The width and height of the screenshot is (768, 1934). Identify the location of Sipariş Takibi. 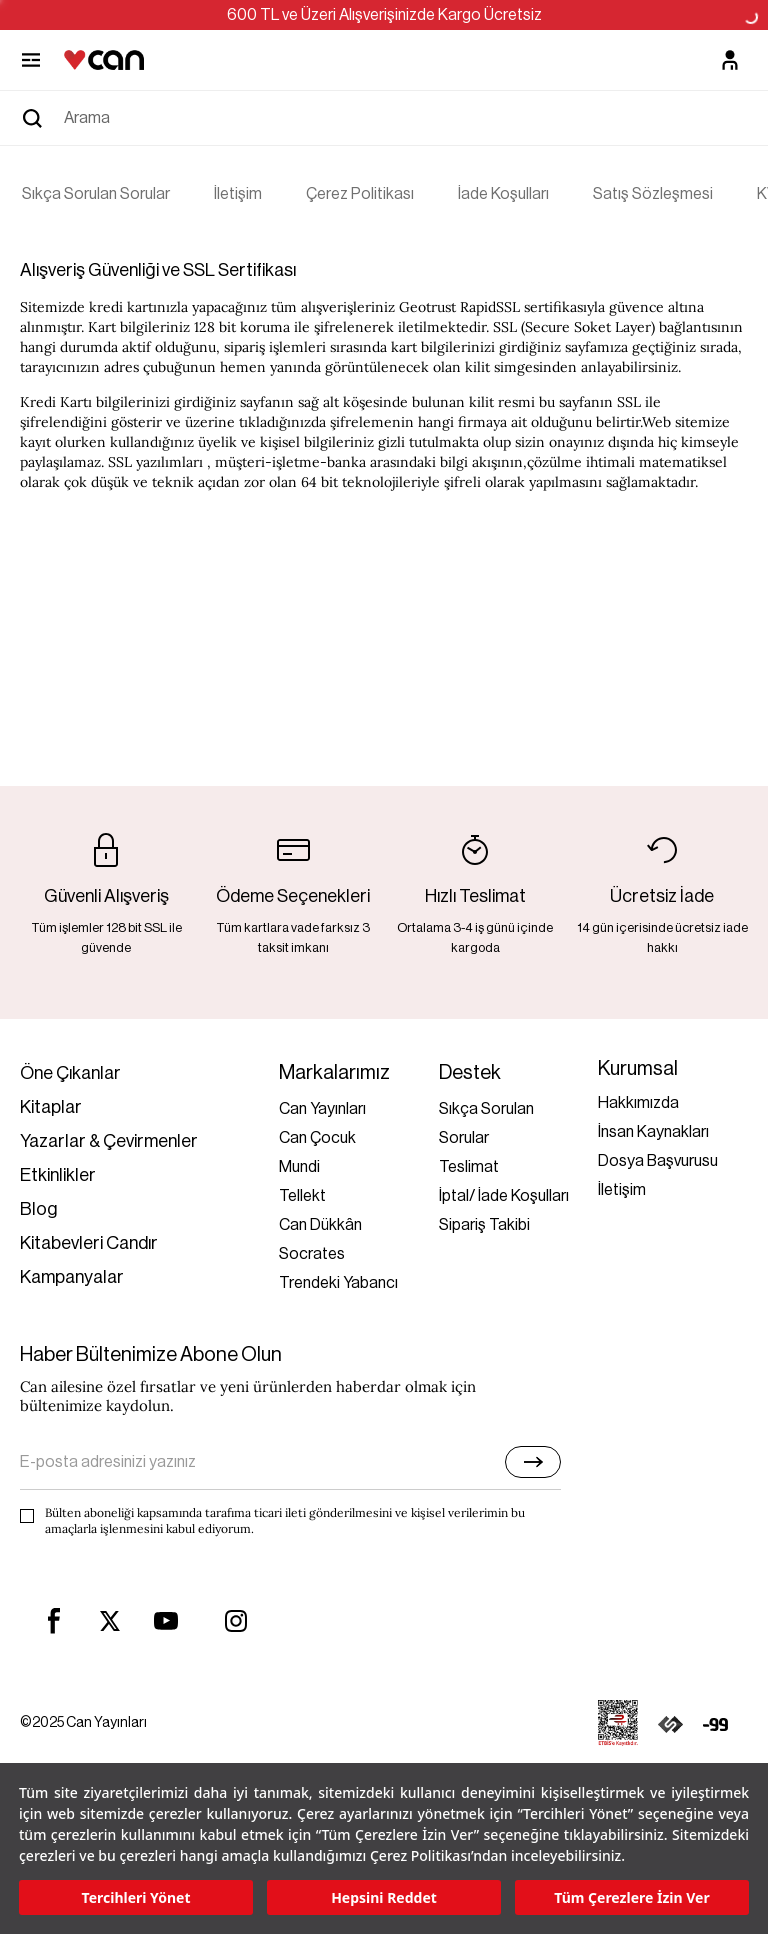
(484, 1225).